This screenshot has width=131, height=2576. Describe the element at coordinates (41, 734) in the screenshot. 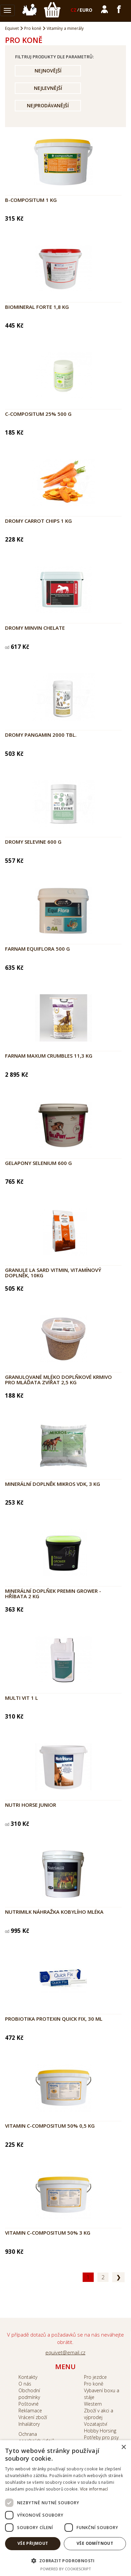

I see `DROMY Pangamin 2000 tbl.` at that location.